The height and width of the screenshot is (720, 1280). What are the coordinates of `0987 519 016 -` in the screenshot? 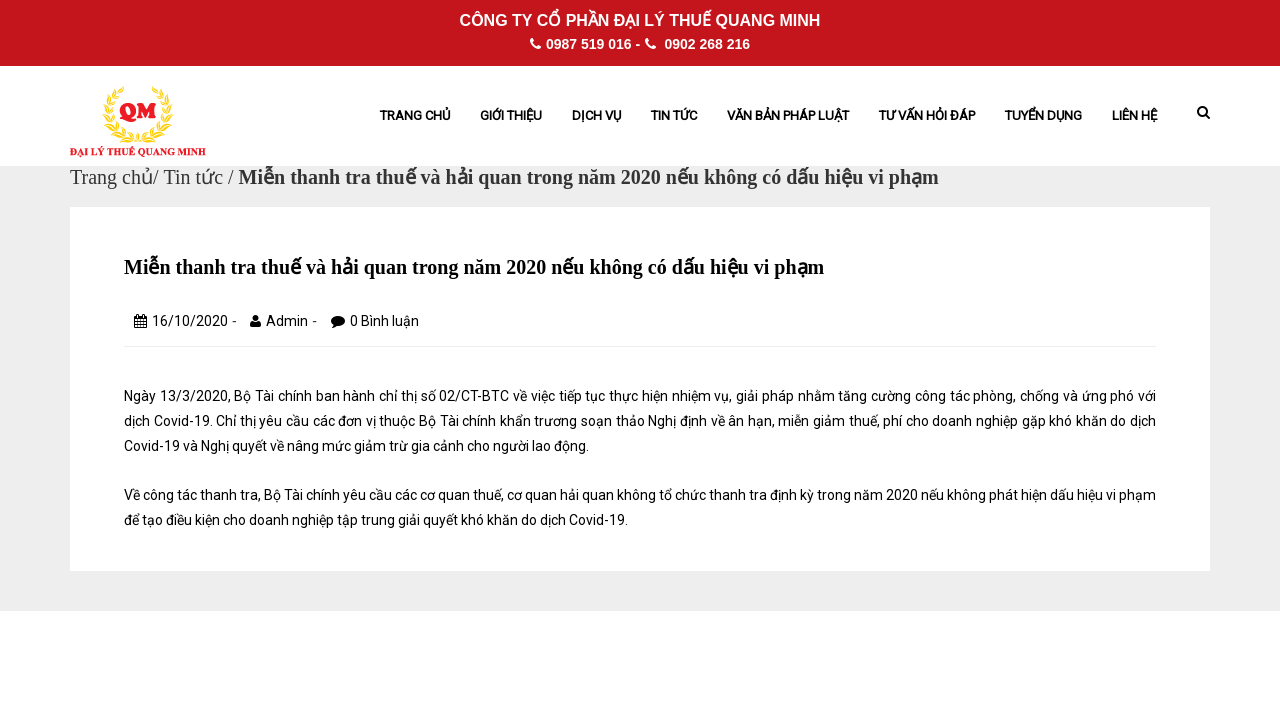 It's located at (585, 44).